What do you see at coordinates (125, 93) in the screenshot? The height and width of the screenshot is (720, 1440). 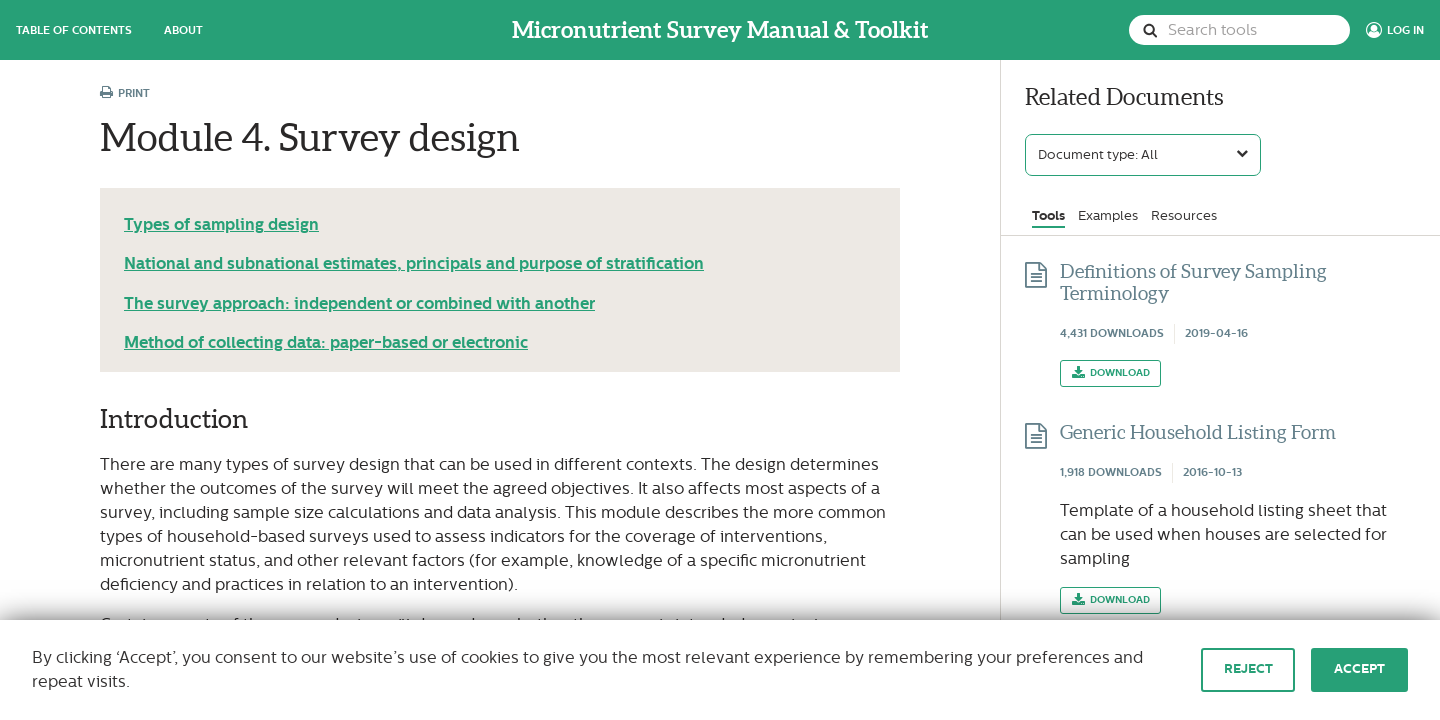 I see `Print` at bounding box center [125, 93].